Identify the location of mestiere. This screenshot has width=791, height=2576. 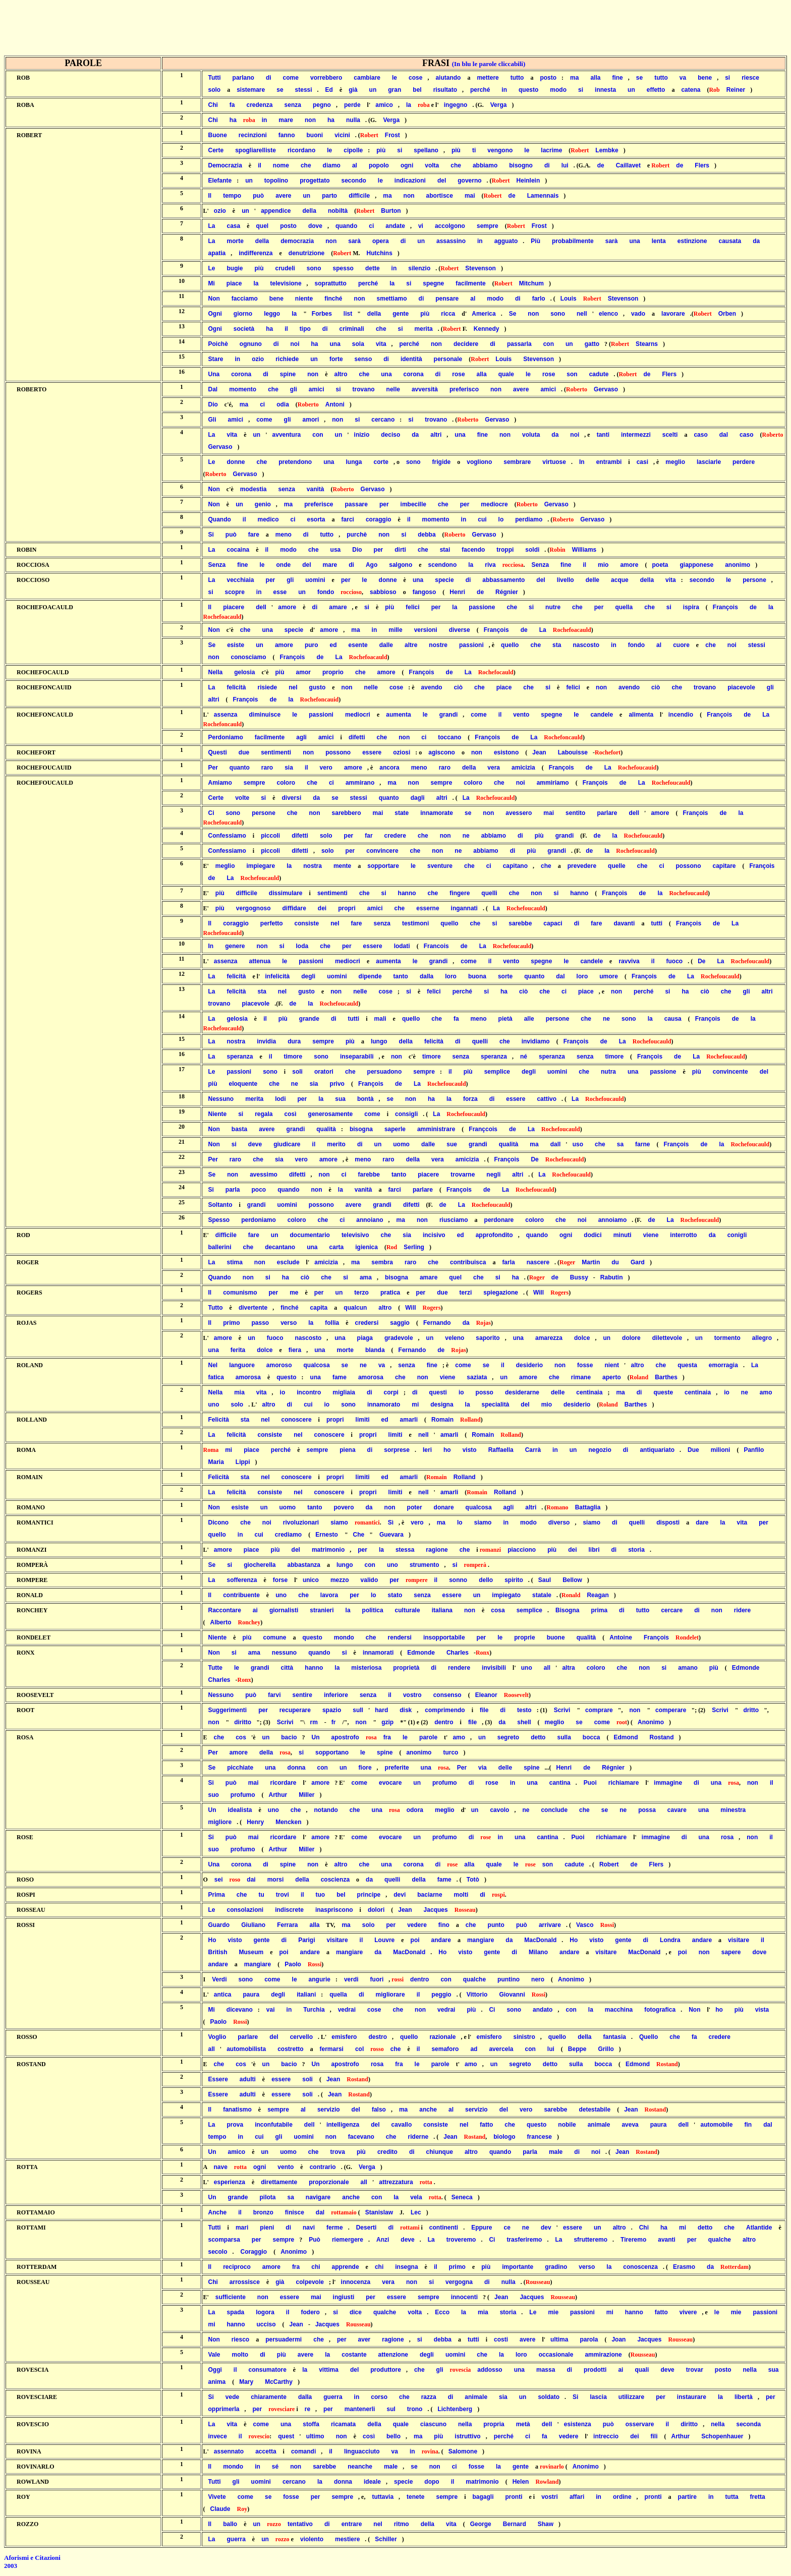
(347, 2539).